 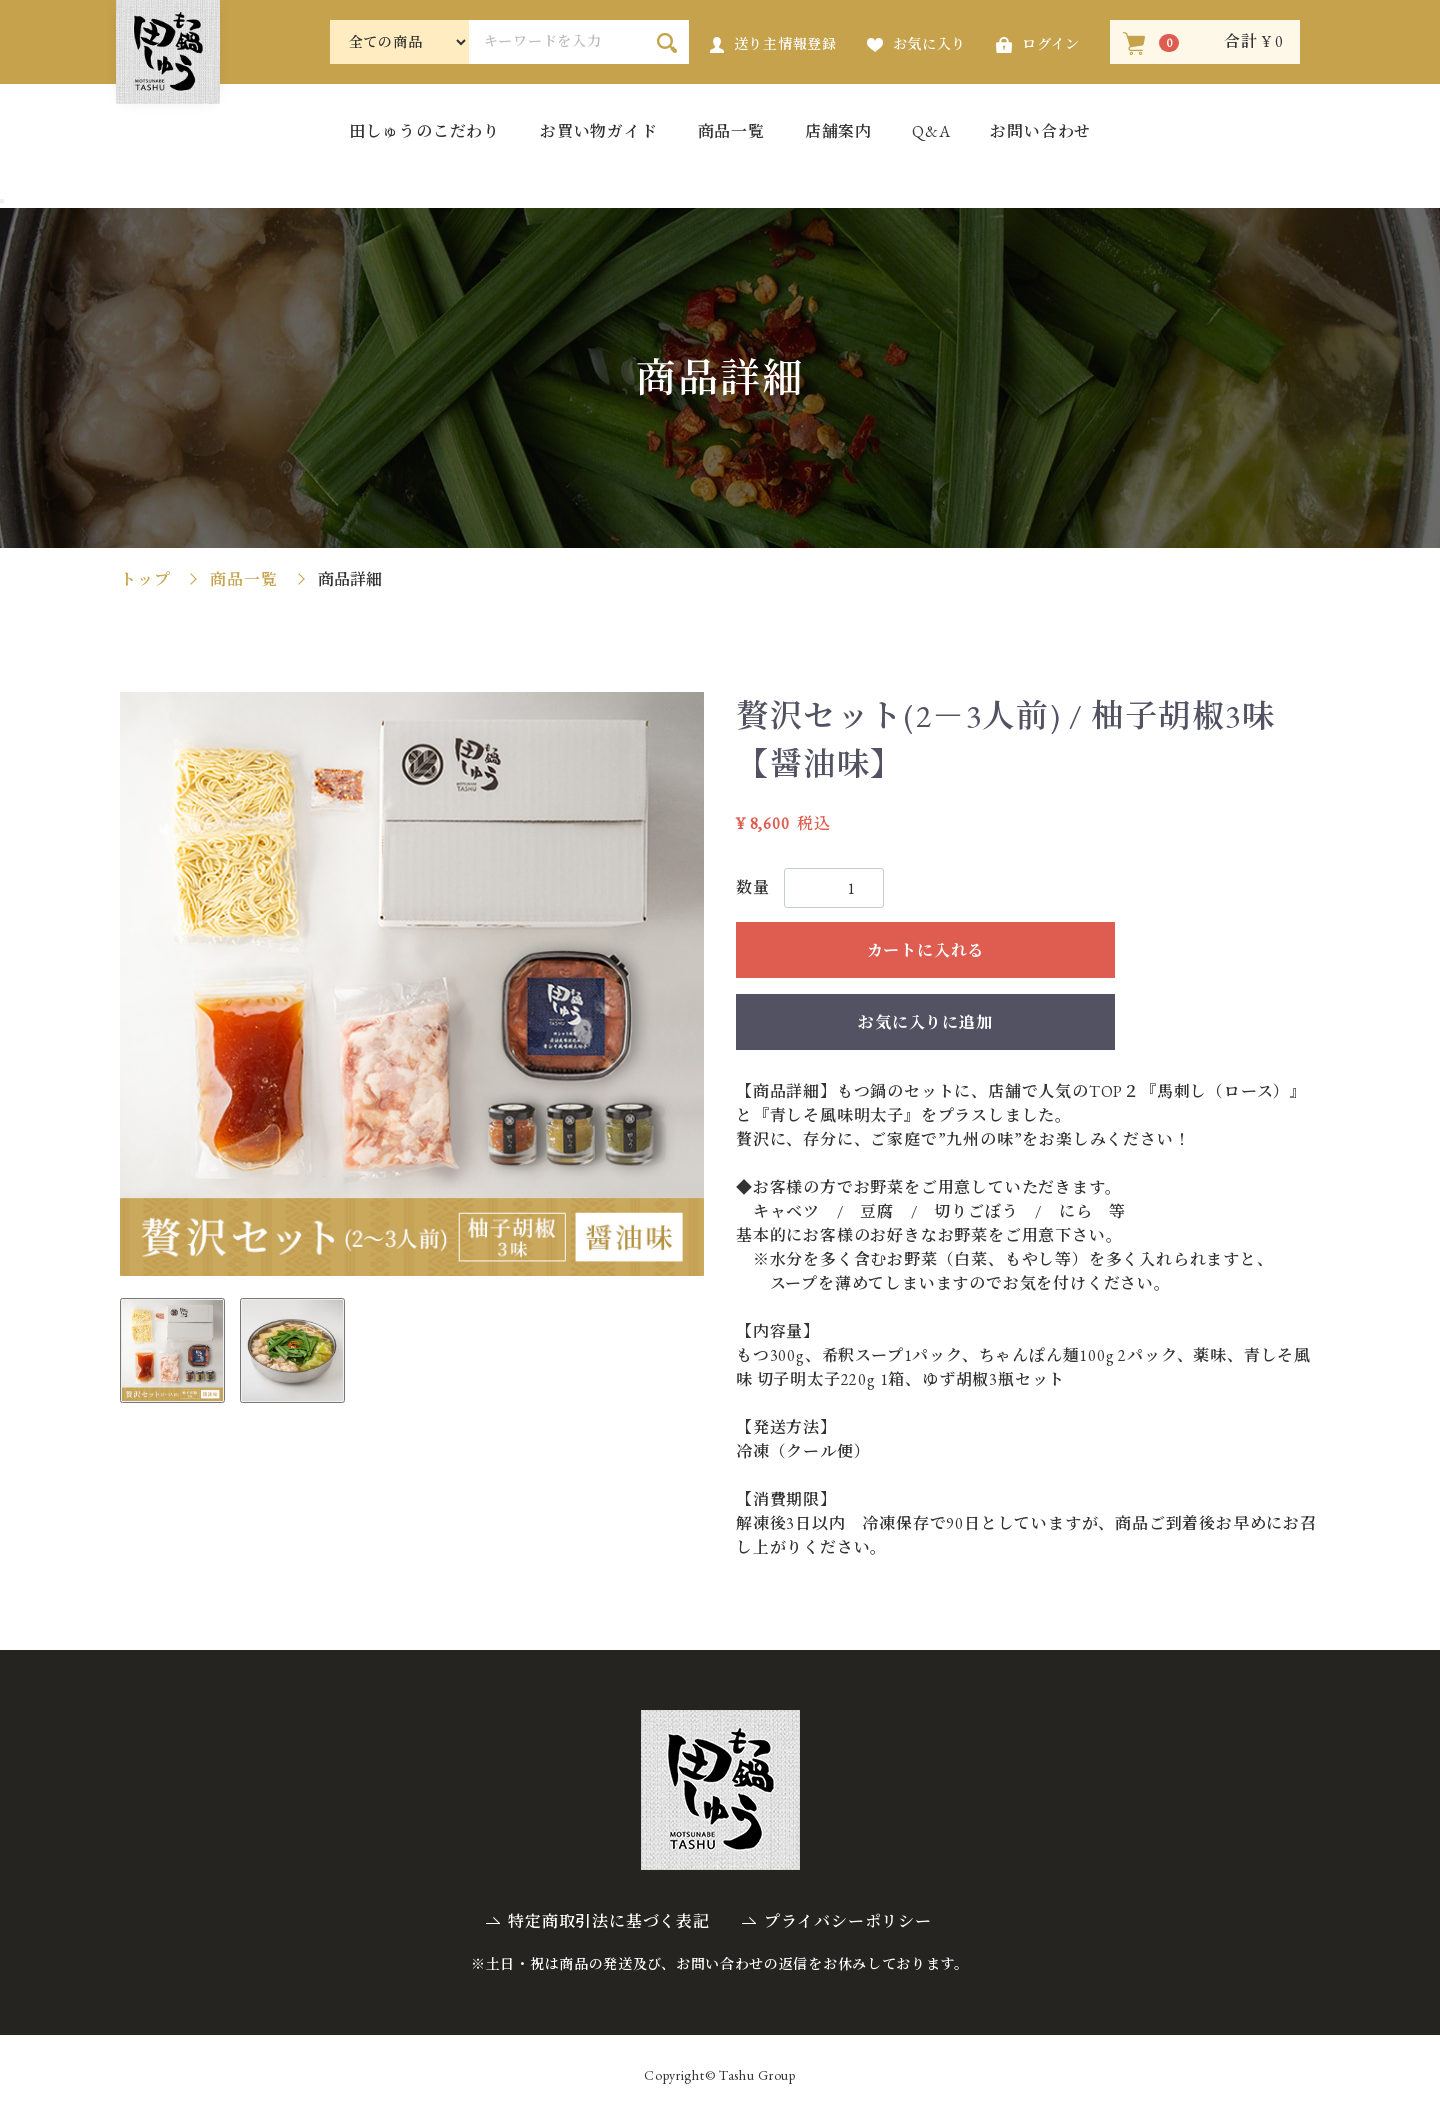 I want to click on カートに入れる, so click(x=926, y=950).